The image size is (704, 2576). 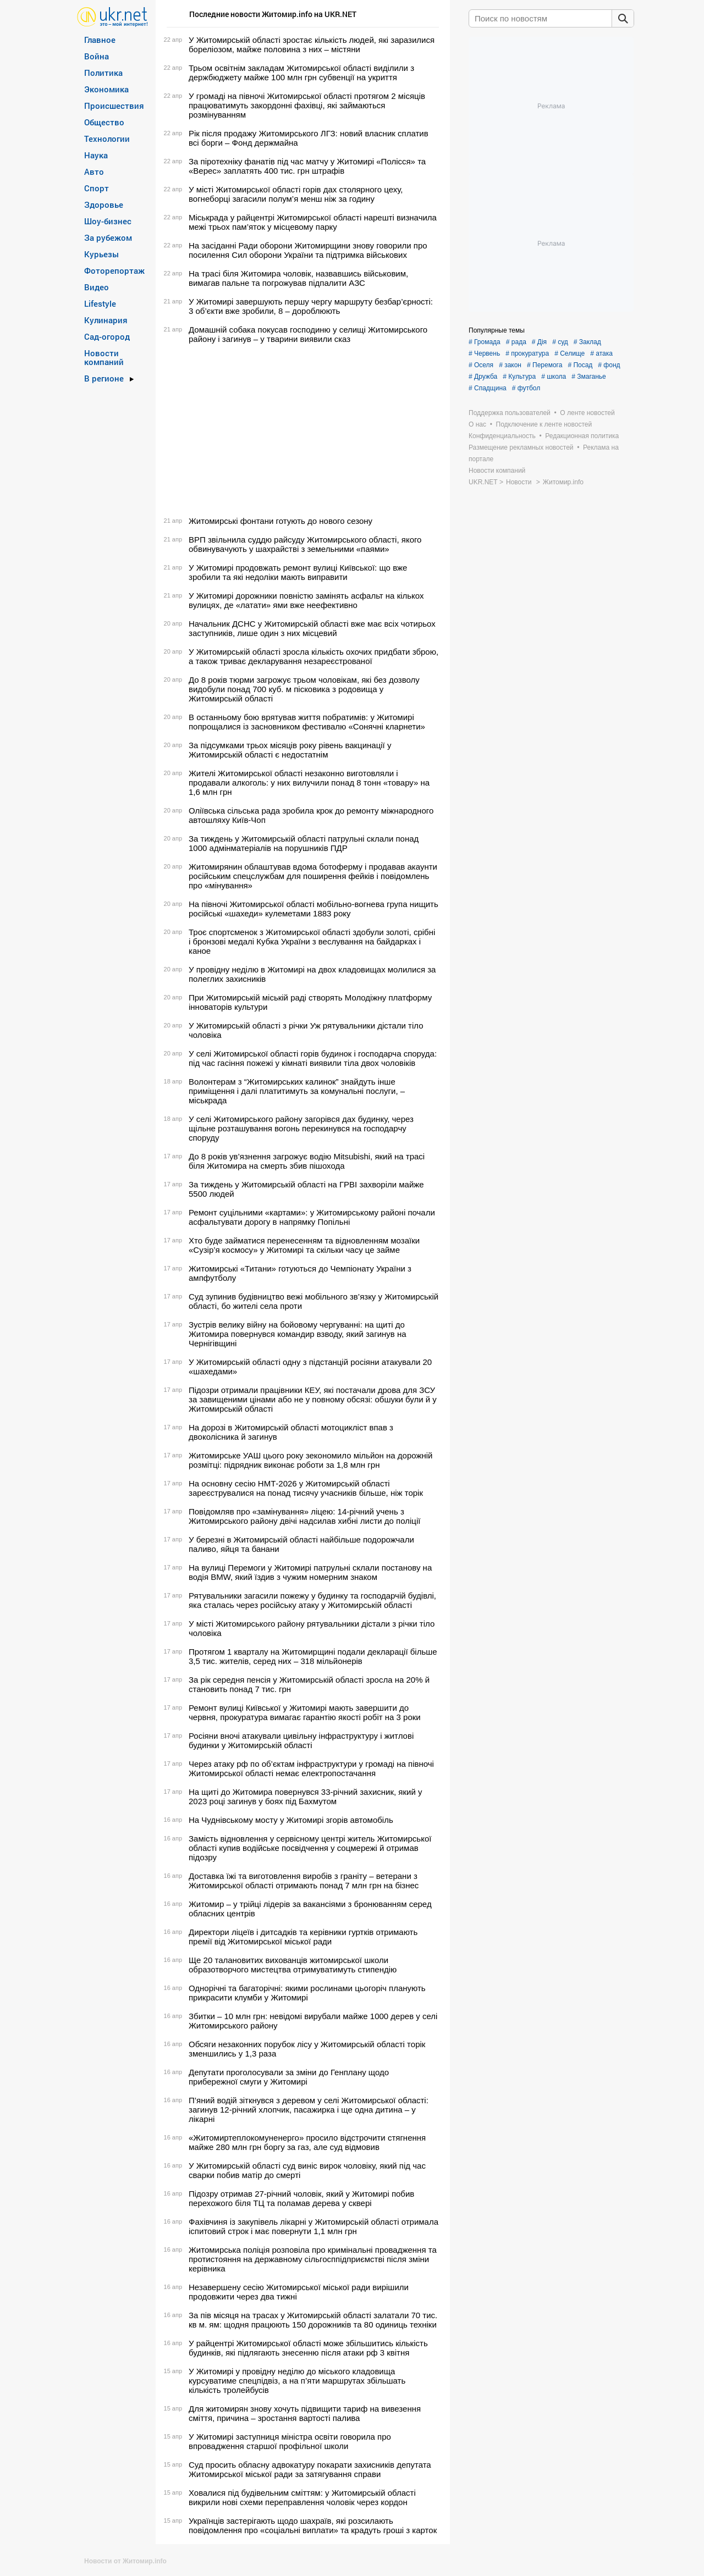 What do you see at coordinates (312, 44) in the screenshot?
I see `У Житомирській області зростає кількість людей, які заразилися бореліозом, майже половина з них – містяни` at bounding box center [312, 44].